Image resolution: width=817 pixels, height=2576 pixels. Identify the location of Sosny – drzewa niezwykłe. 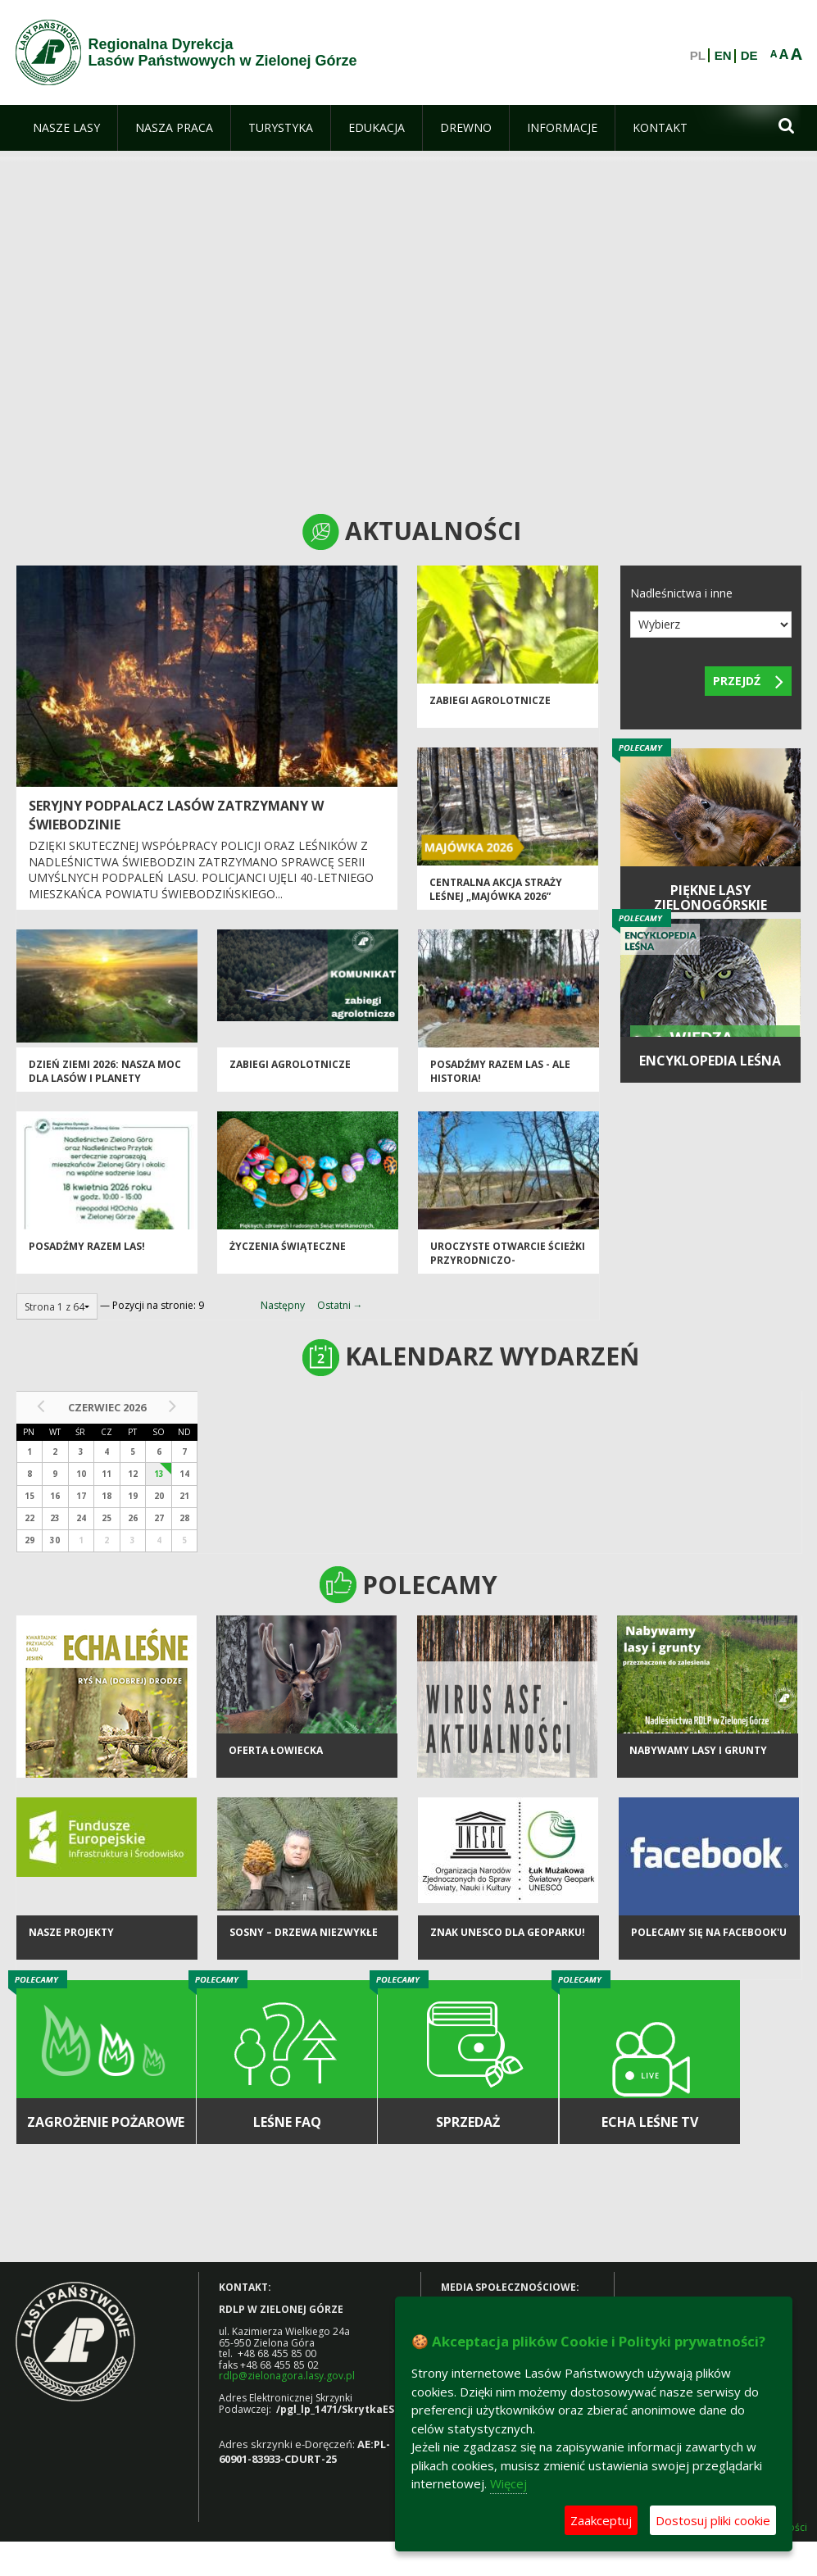
(303, 1932).